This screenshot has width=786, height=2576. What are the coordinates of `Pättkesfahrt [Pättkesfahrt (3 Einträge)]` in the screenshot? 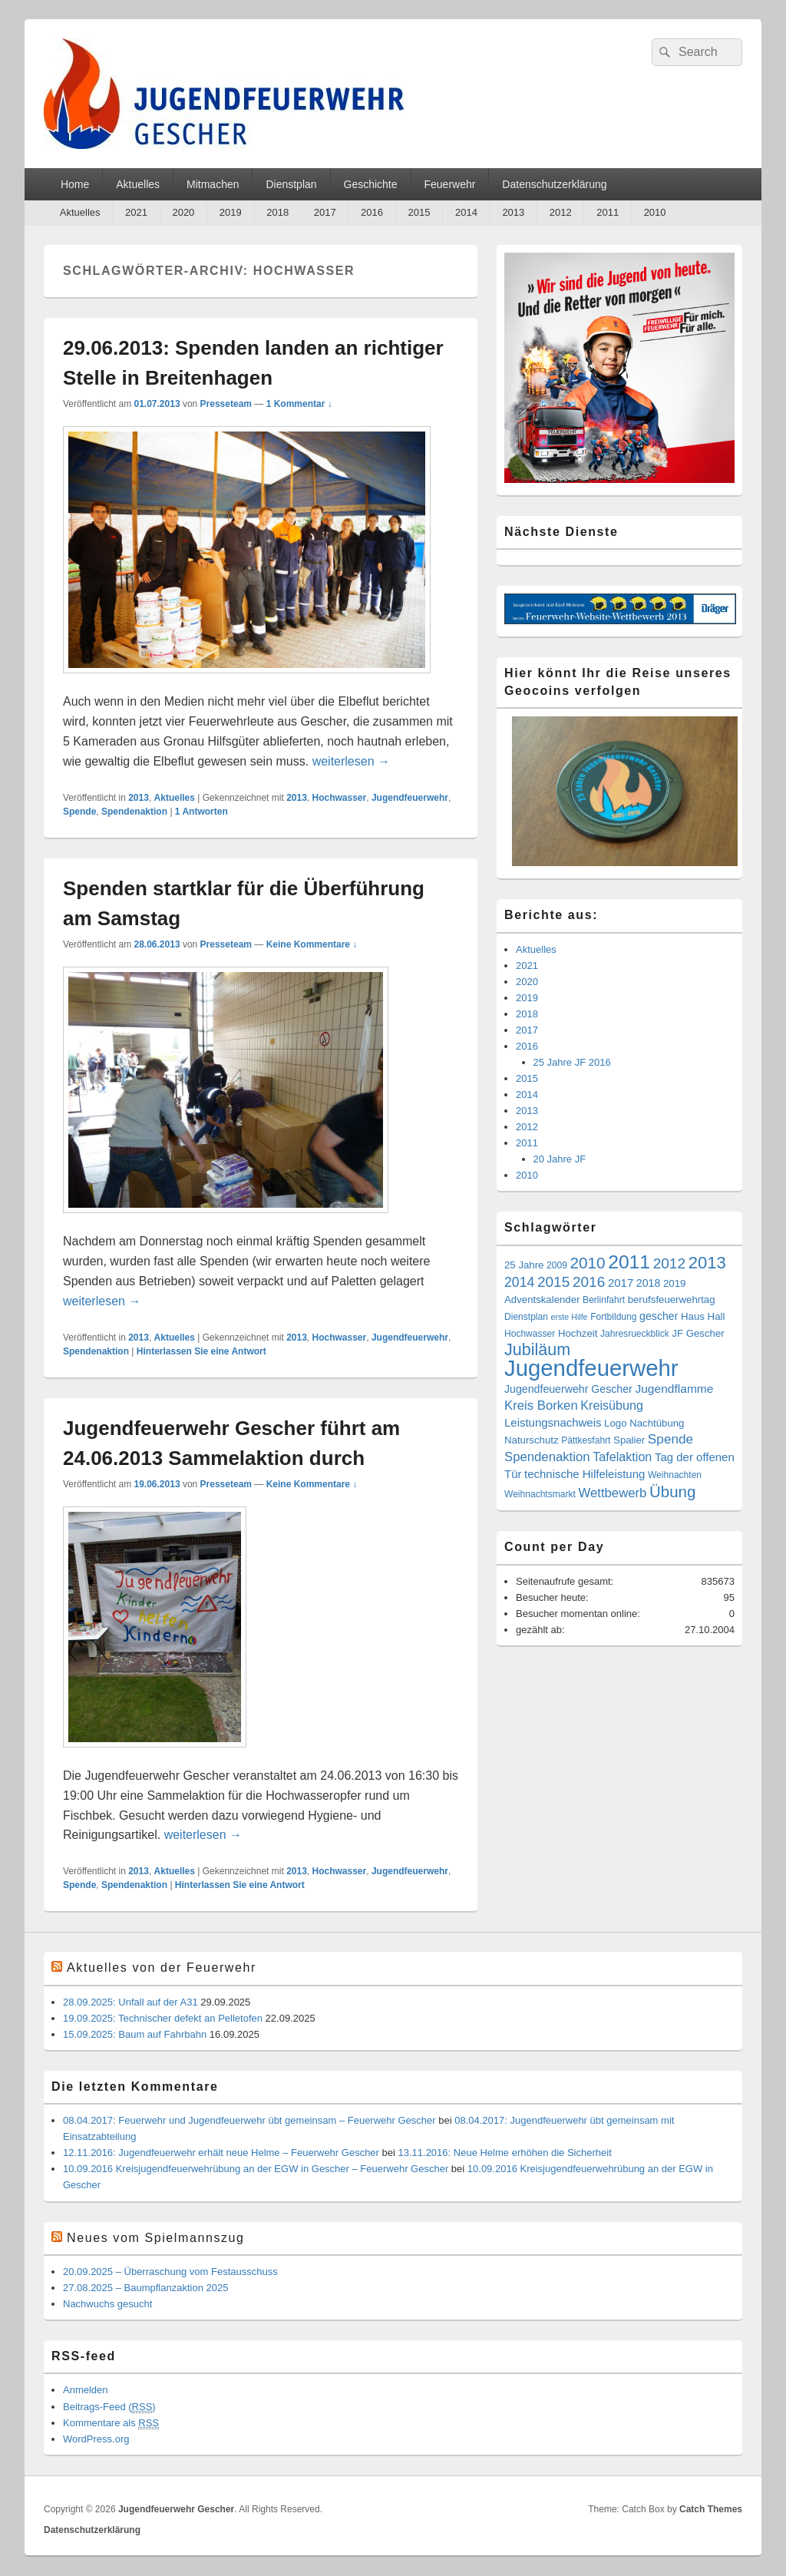 It's located at (585, 1440).